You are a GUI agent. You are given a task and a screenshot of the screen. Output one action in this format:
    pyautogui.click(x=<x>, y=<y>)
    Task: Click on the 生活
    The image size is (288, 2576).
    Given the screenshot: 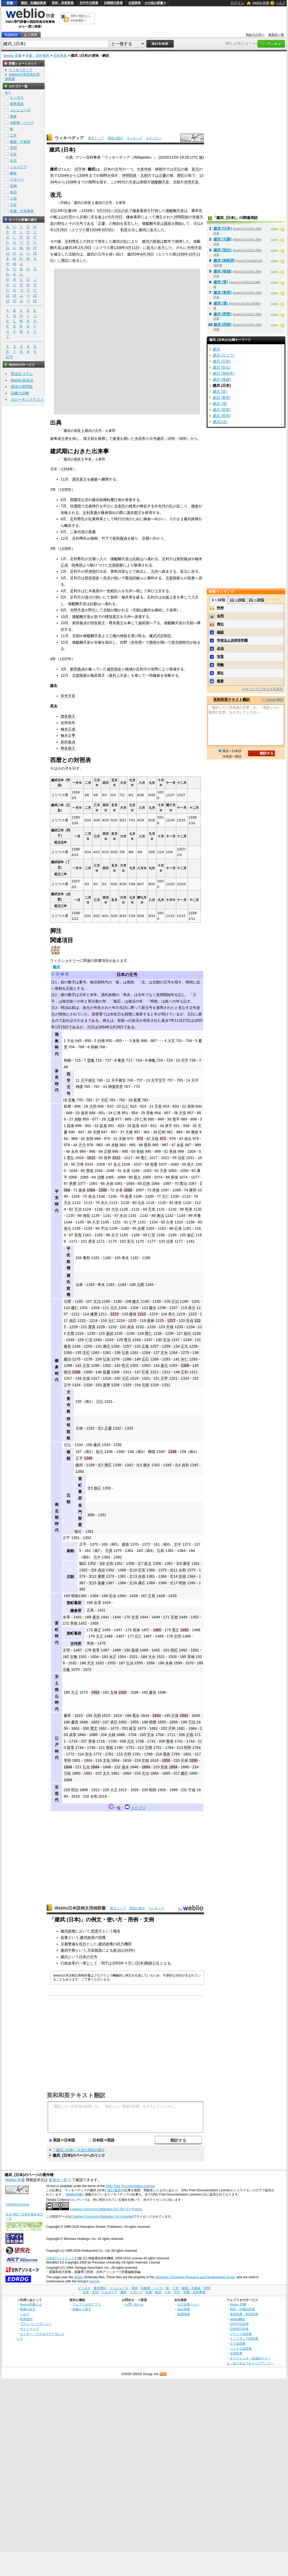 What is the action you would take?
    pyautogui.click(x=13, y=161)
    